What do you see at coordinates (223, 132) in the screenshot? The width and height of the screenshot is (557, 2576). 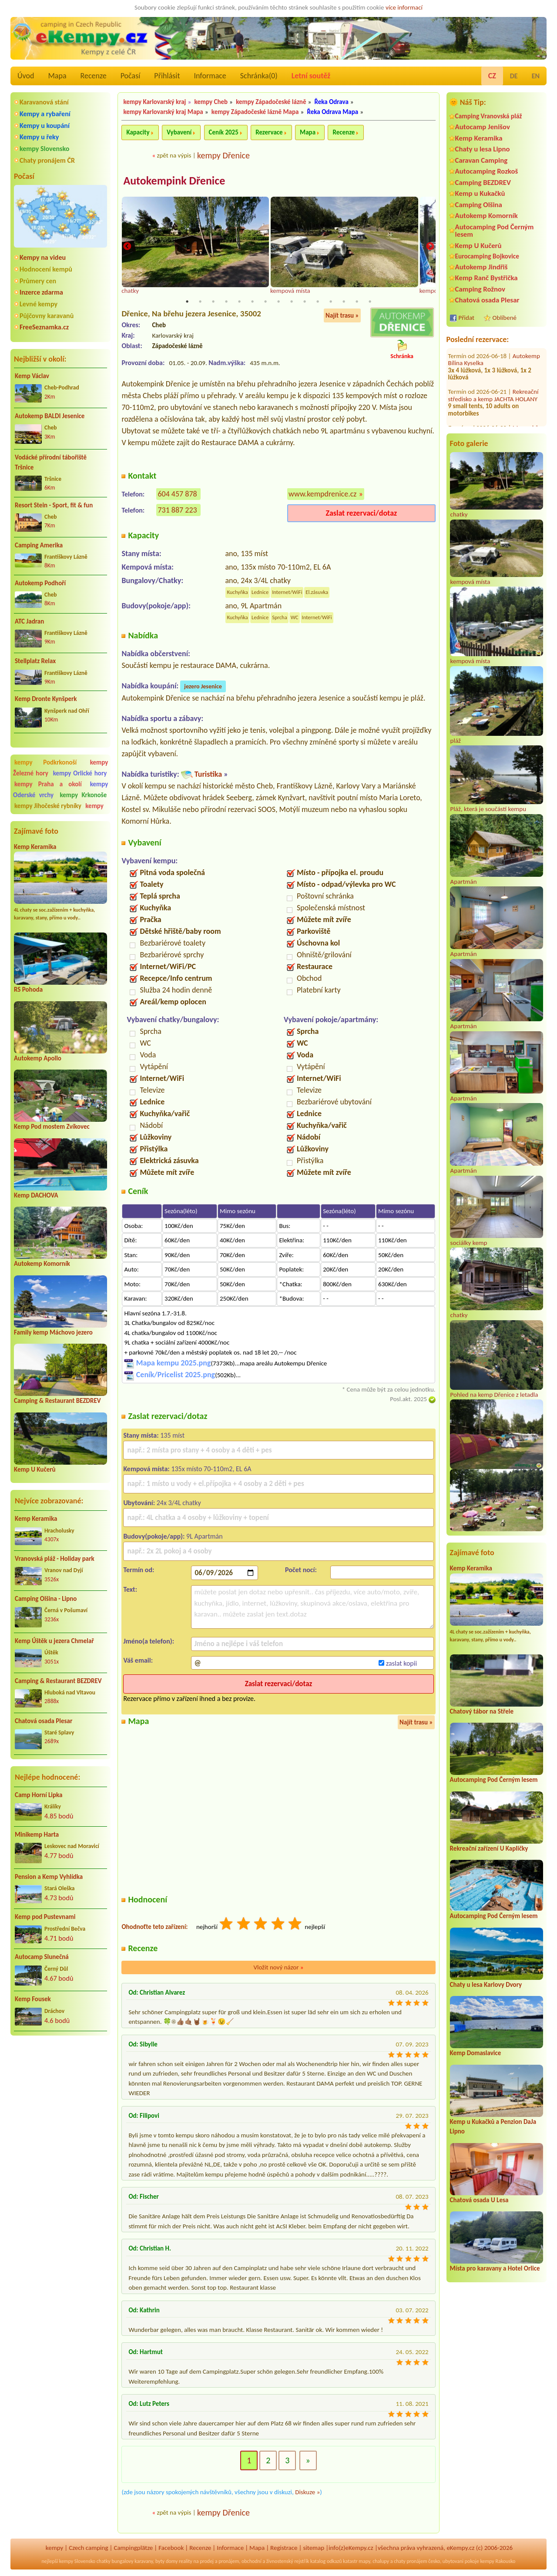 I see `Ceník 2025` at bounding box center [223, 132].